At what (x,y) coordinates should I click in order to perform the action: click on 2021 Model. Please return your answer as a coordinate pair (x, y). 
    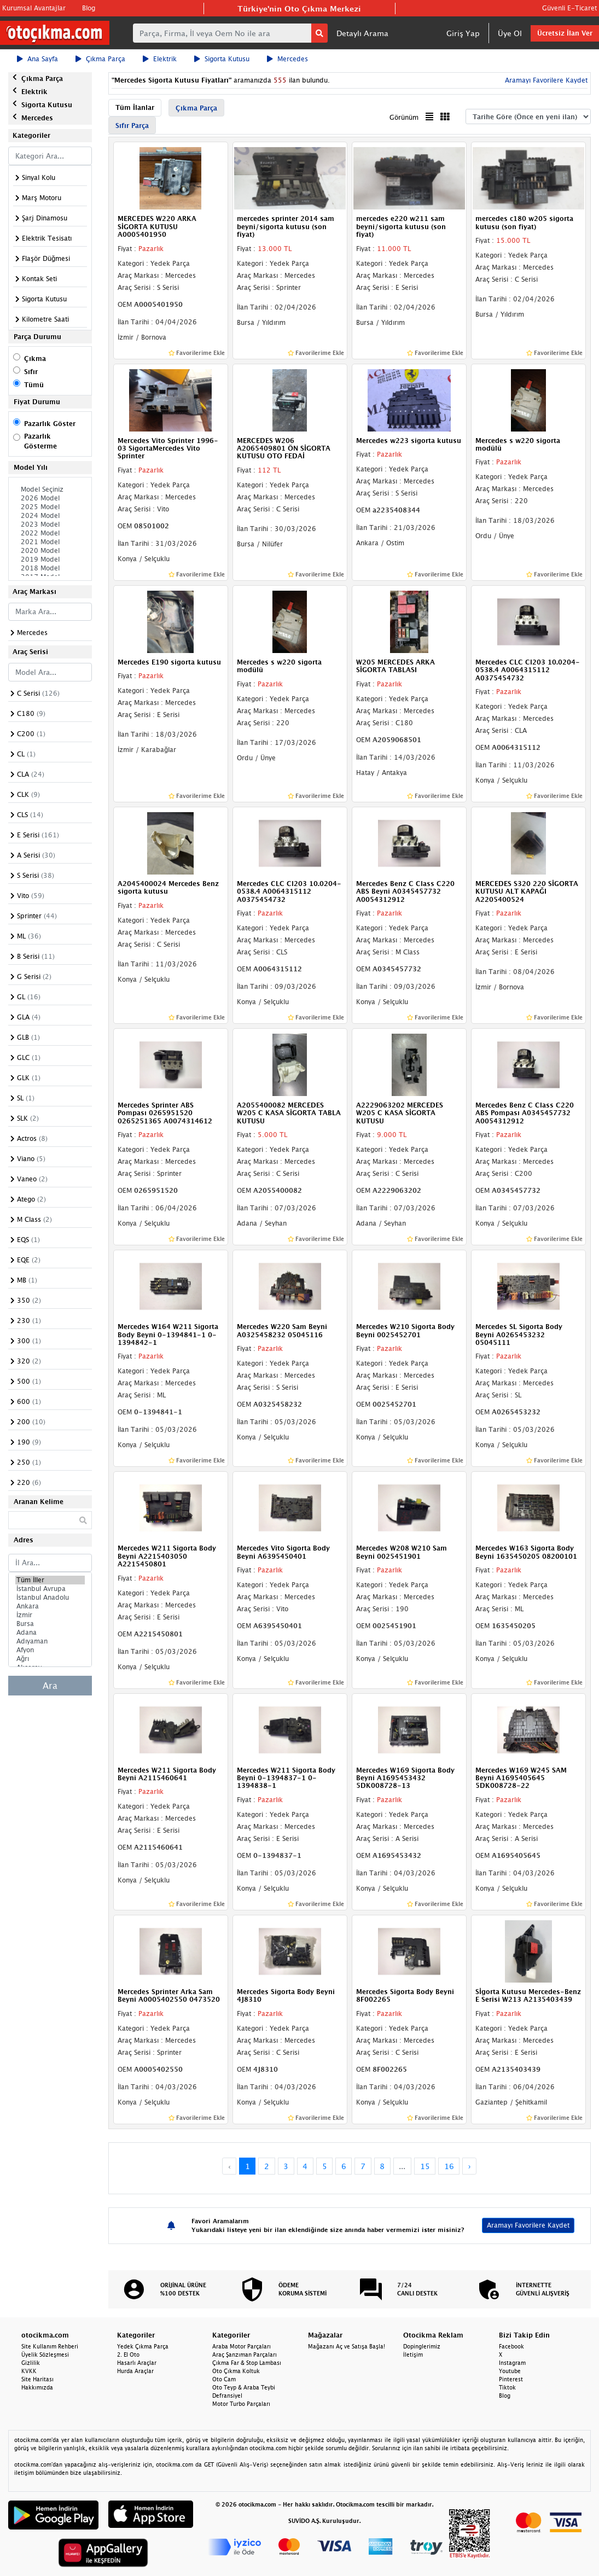
    Looking at the image, I should click on (50, 542).